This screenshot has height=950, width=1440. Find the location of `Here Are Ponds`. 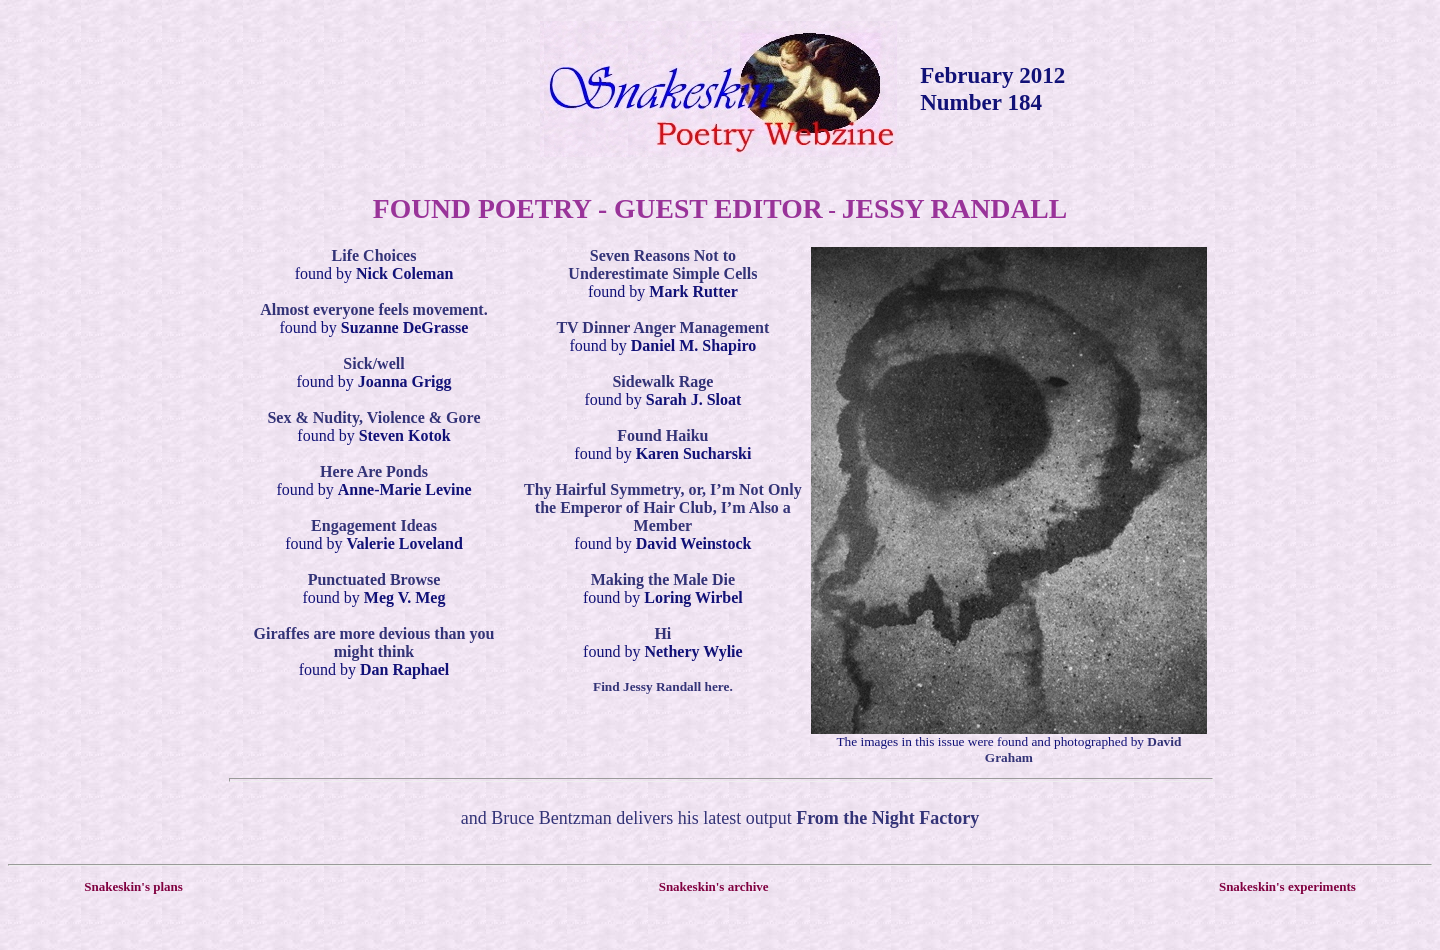

Here Are Ponds is located at coordinates (374, 471).